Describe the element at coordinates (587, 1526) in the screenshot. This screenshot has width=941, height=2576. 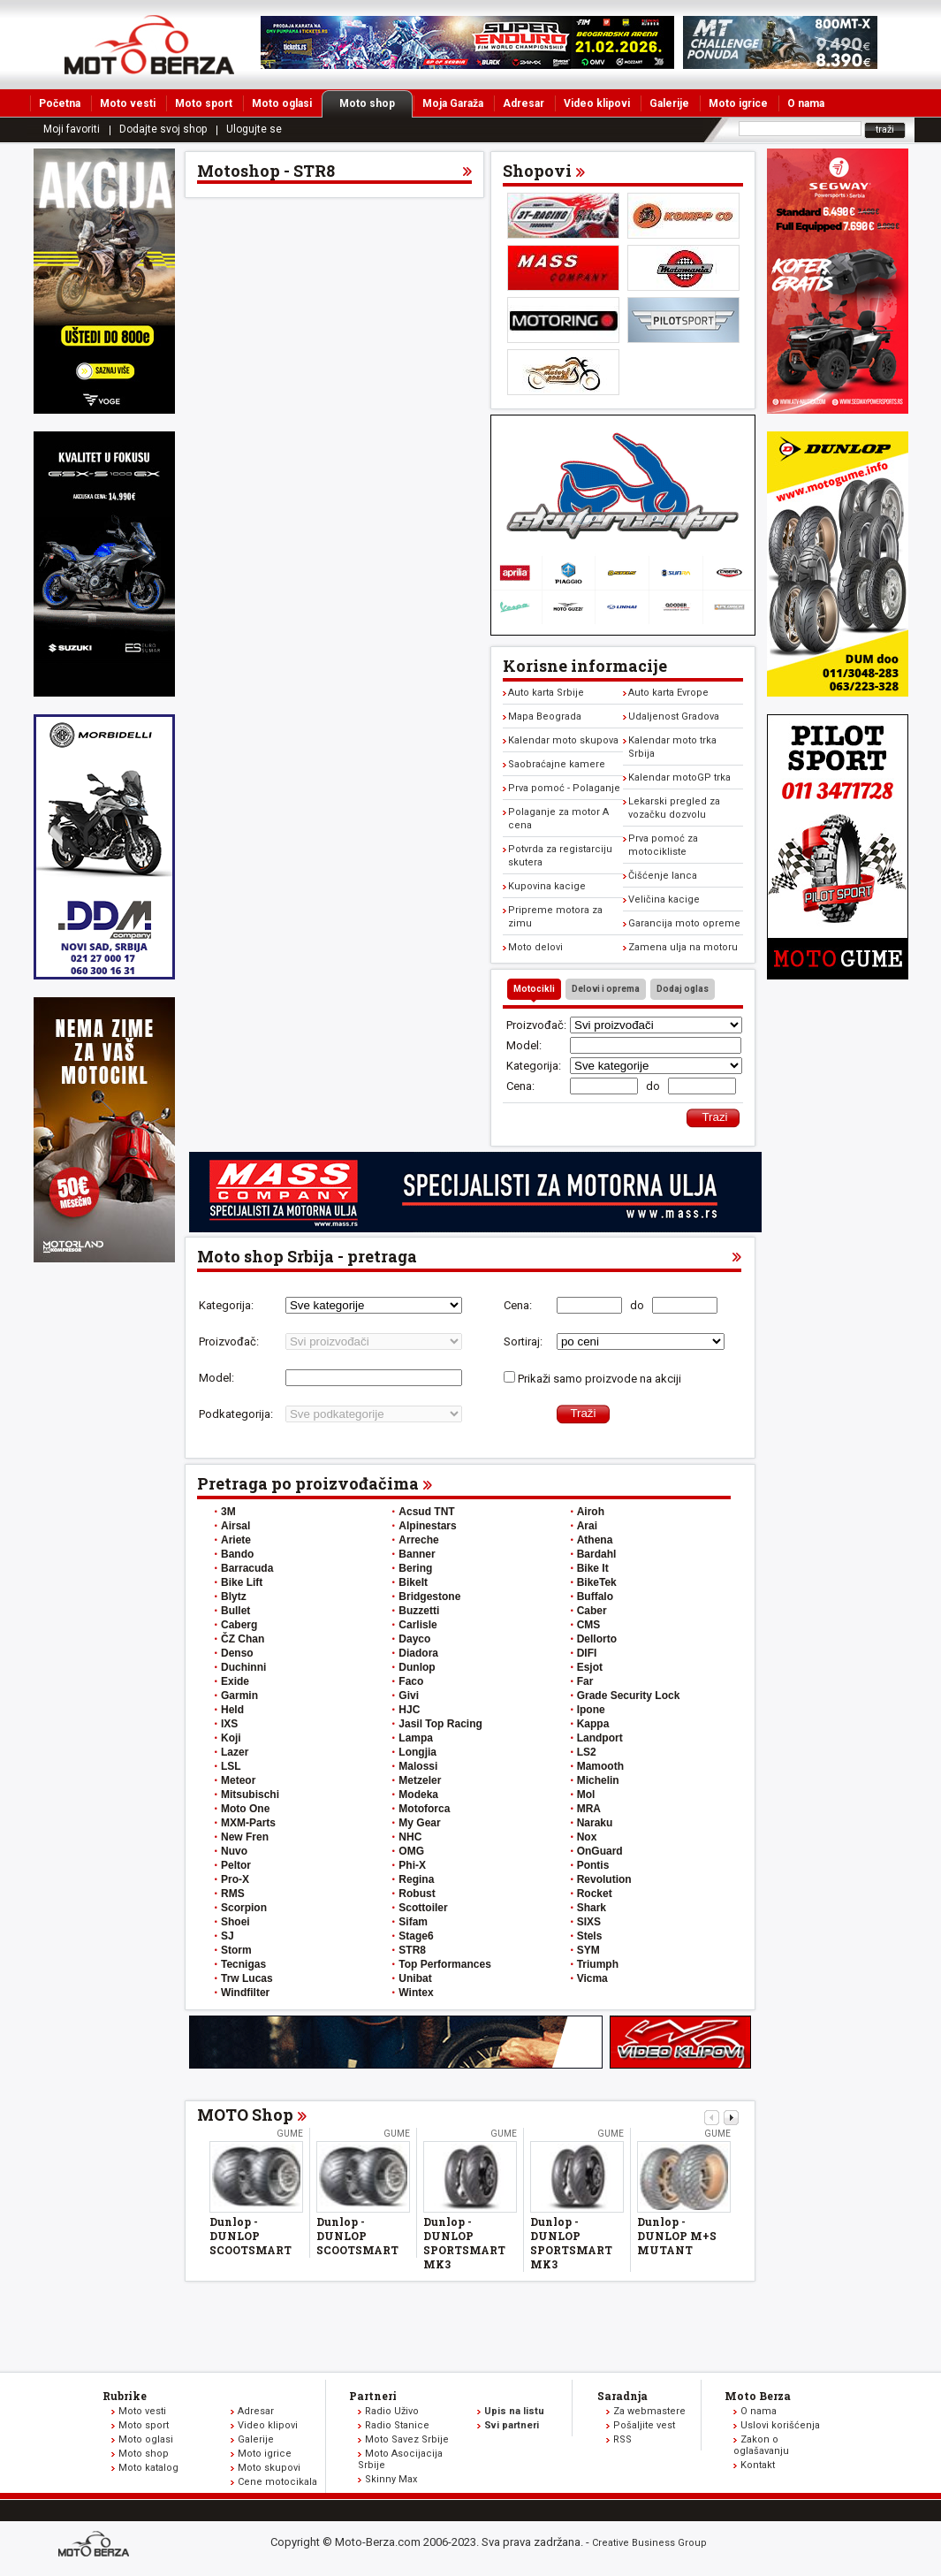
I see `Arai` at that location.